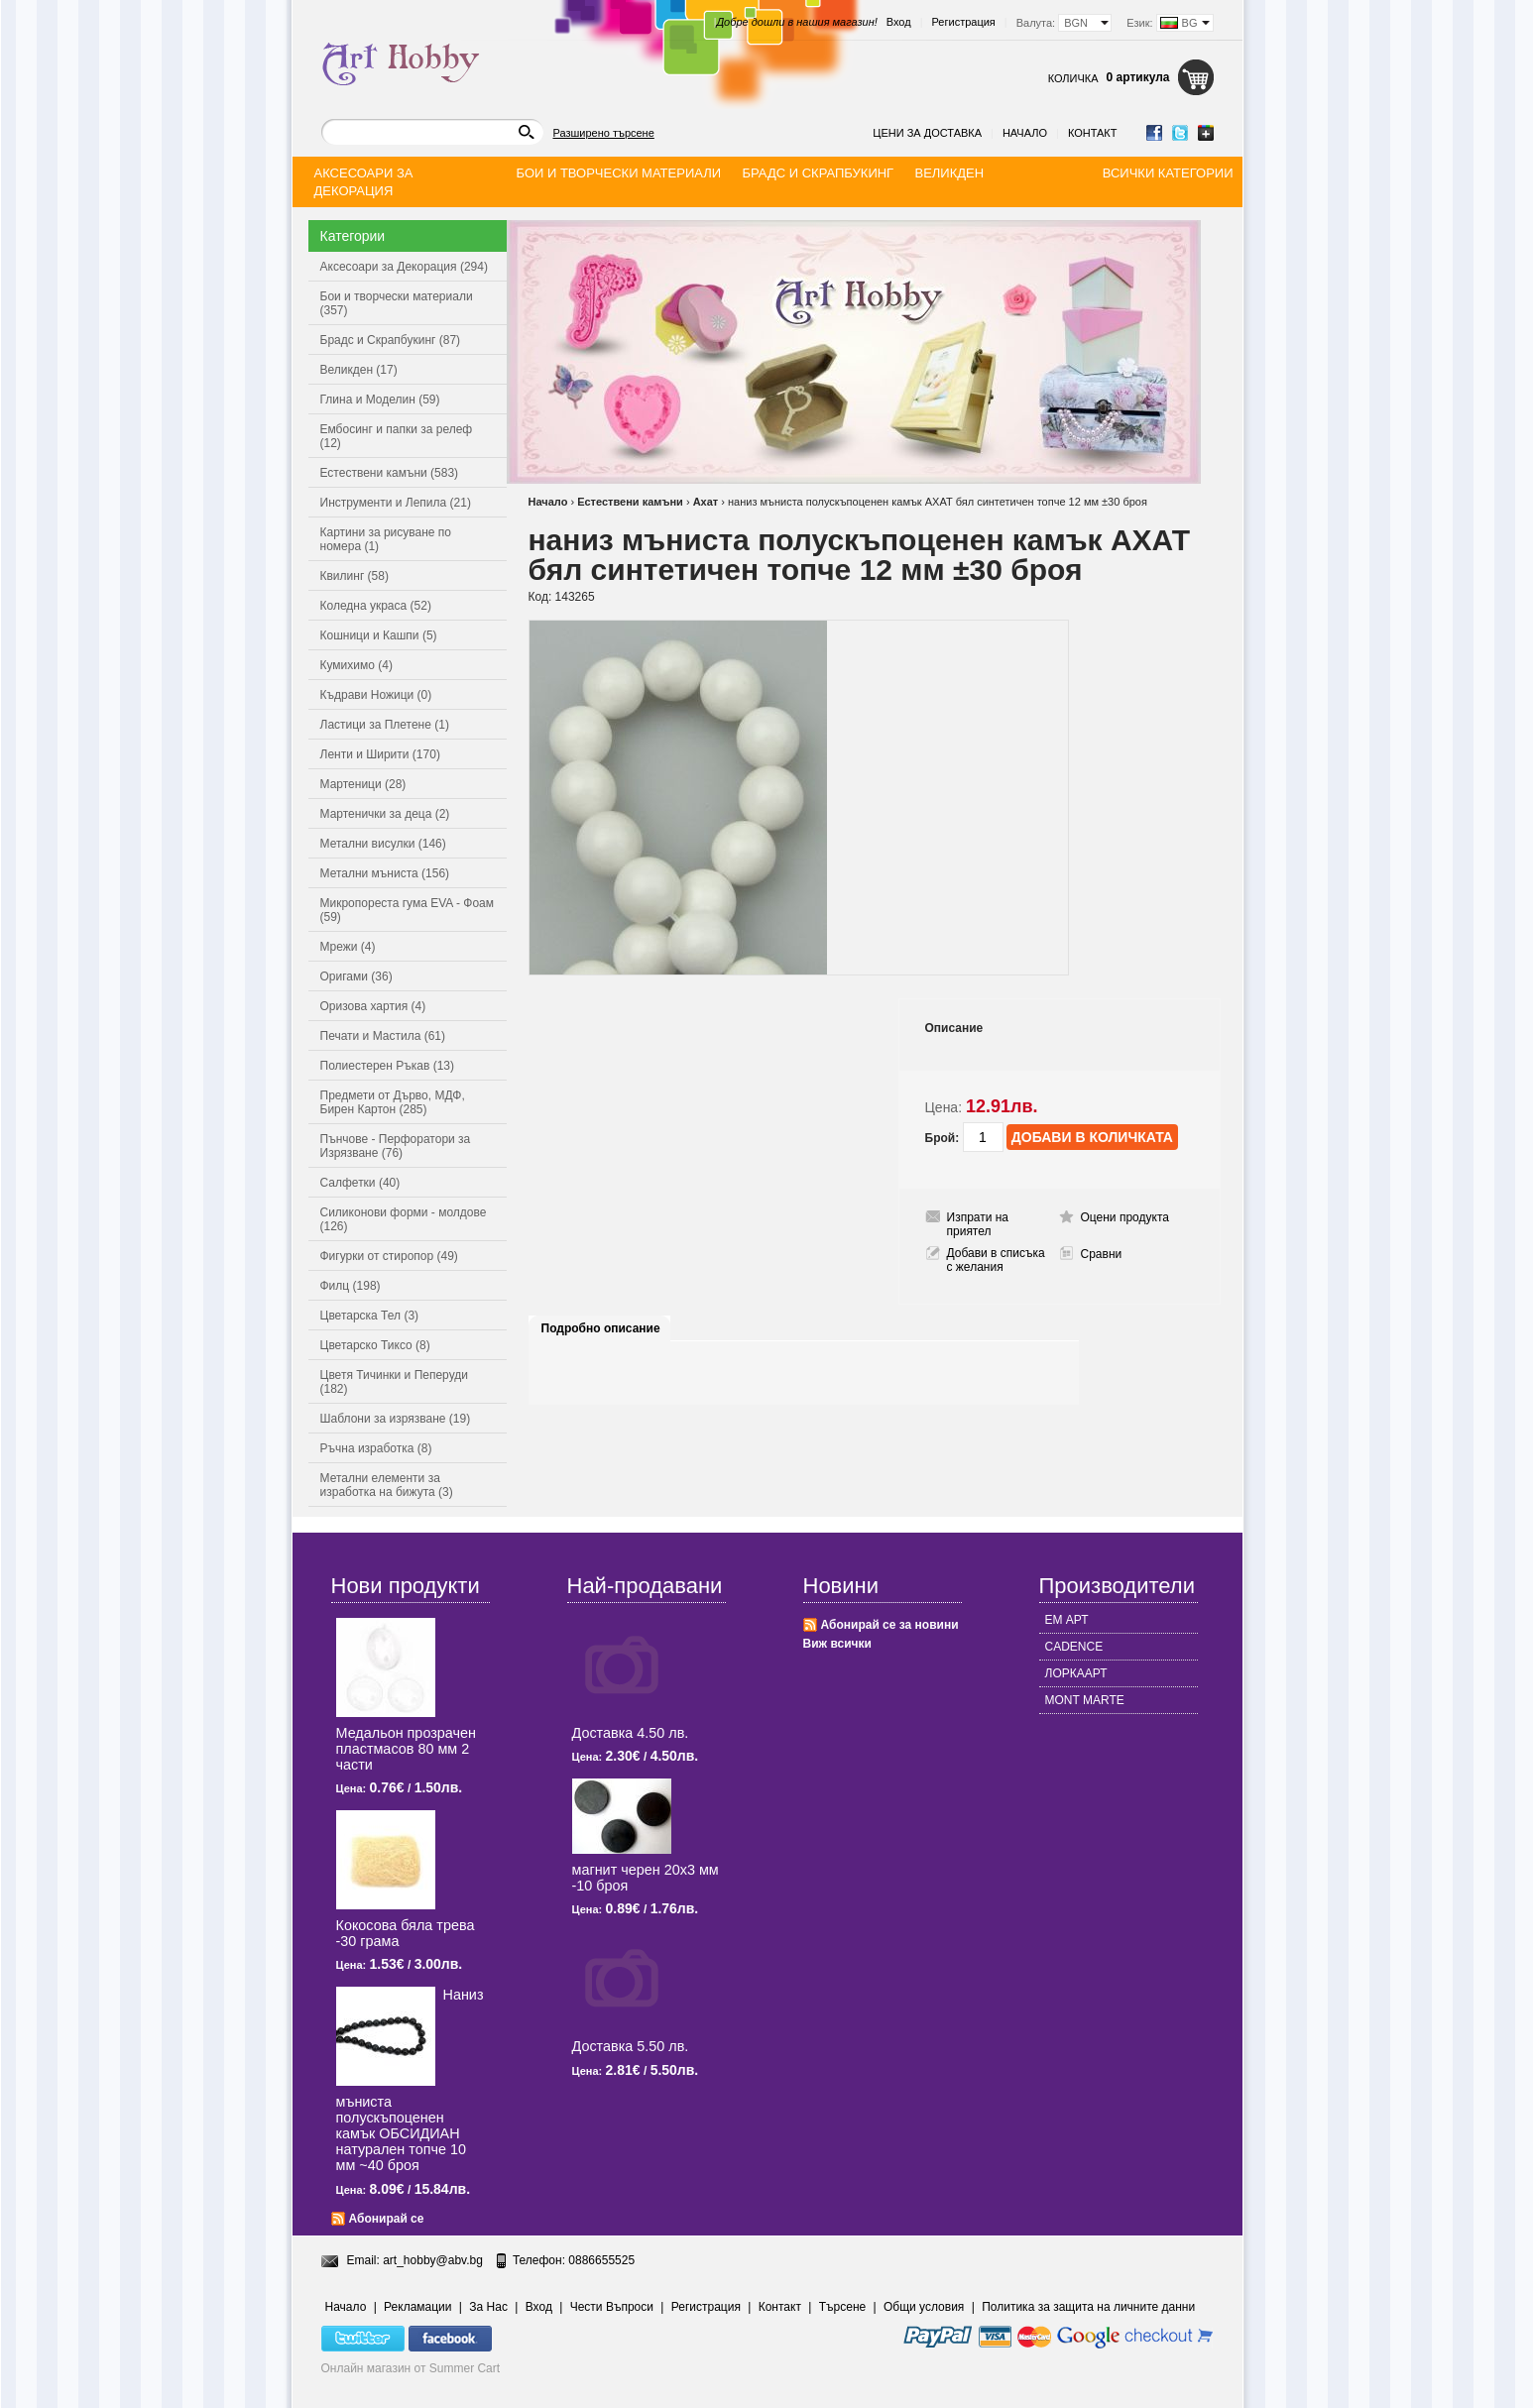  I want to click on Цветарско Тиксо (8), so click(375, 1345).